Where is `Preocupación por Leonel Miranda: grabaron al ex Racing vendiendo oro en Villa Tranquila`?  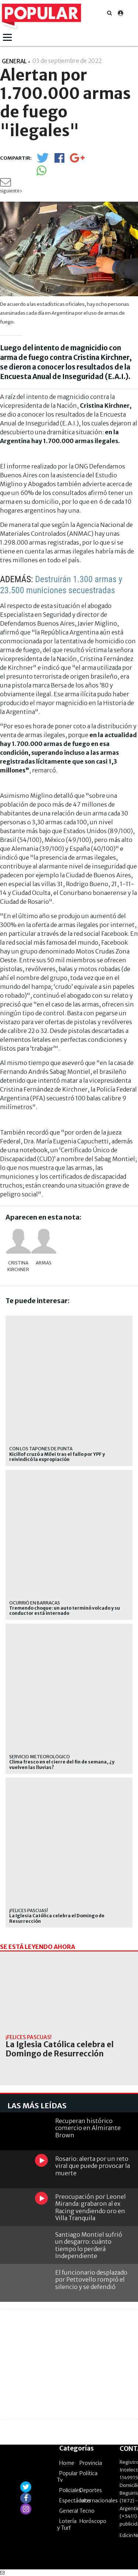 Preocupación por Leonel Miranda: grabaron al ex Racing vendiendo oro en Villa Tranquila is located at coordinates (90, 2207).